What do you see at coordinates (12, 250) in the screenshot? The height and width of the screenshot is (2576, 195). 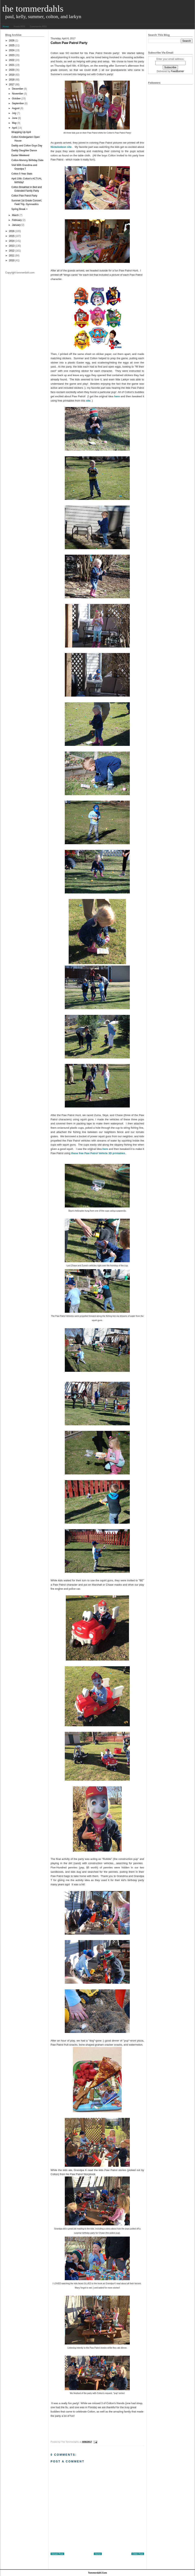 I see `2012` at bounding box center [12, 250].